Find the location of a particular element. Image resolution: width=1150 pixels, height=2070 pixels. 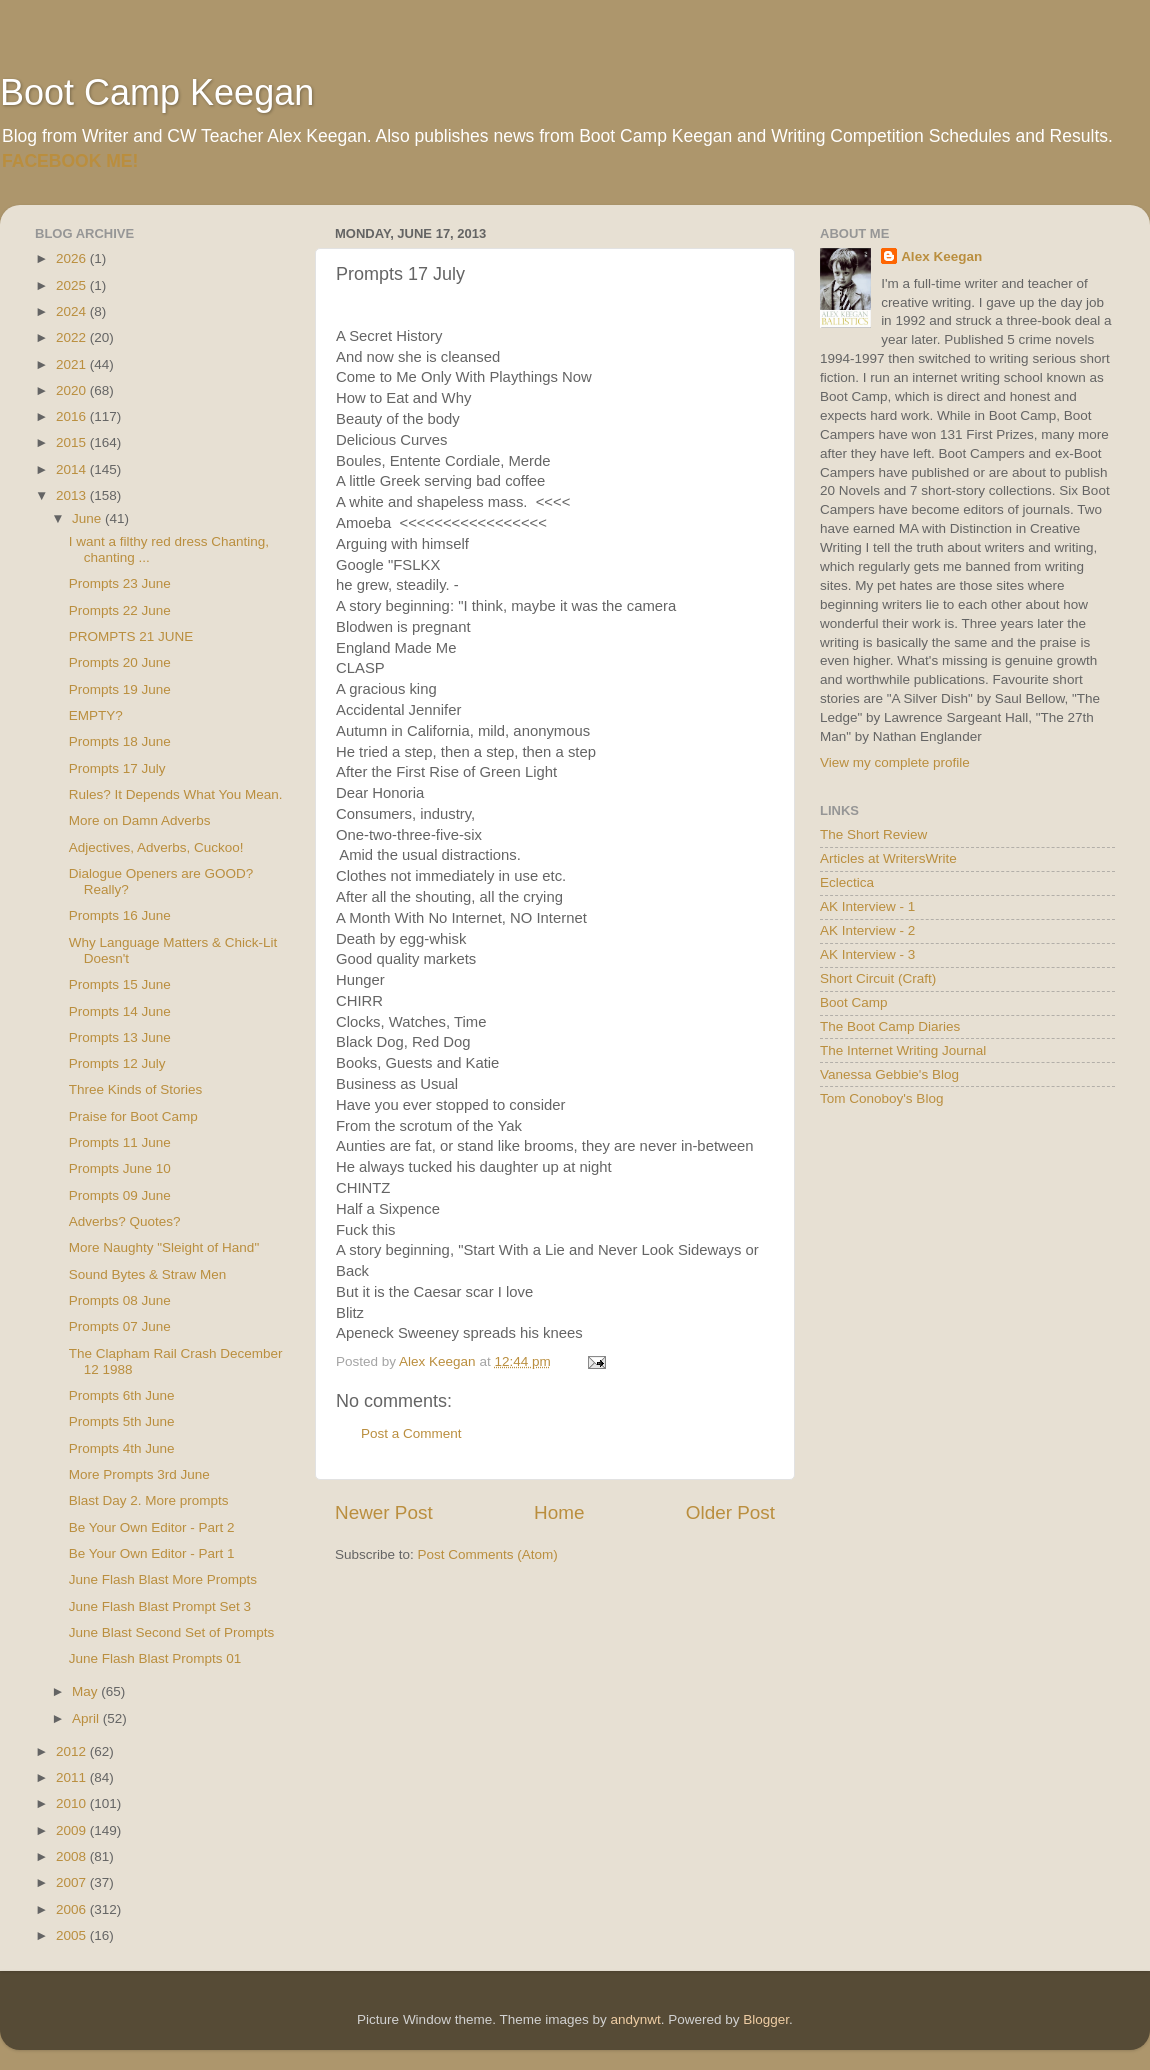

Be Your Own Editor - Part 1 is located at coordinates (152, 1553).